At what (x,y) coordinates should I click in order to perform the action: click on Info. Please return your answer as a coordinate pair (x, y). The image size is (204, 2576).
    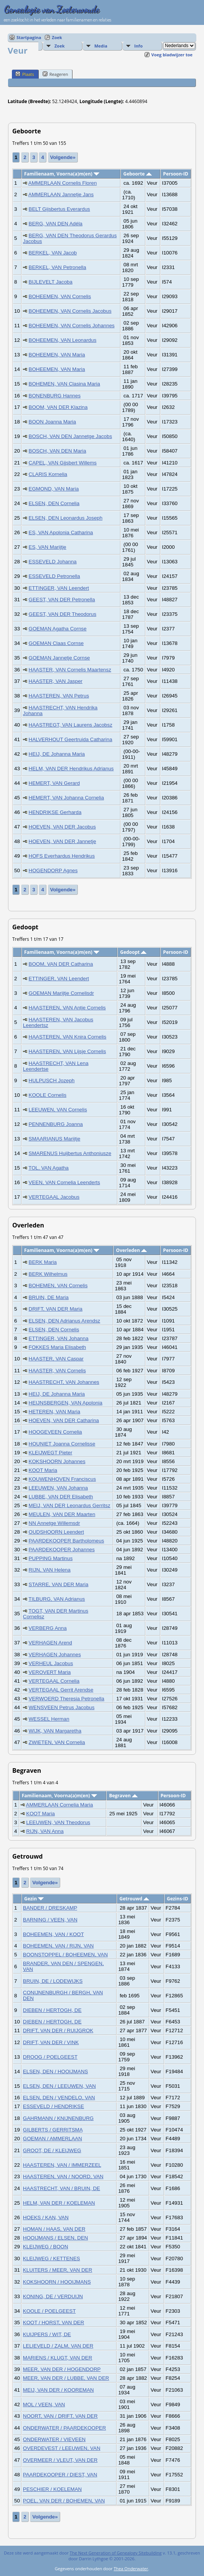
    Looking at the image, I should click on (138, 46).